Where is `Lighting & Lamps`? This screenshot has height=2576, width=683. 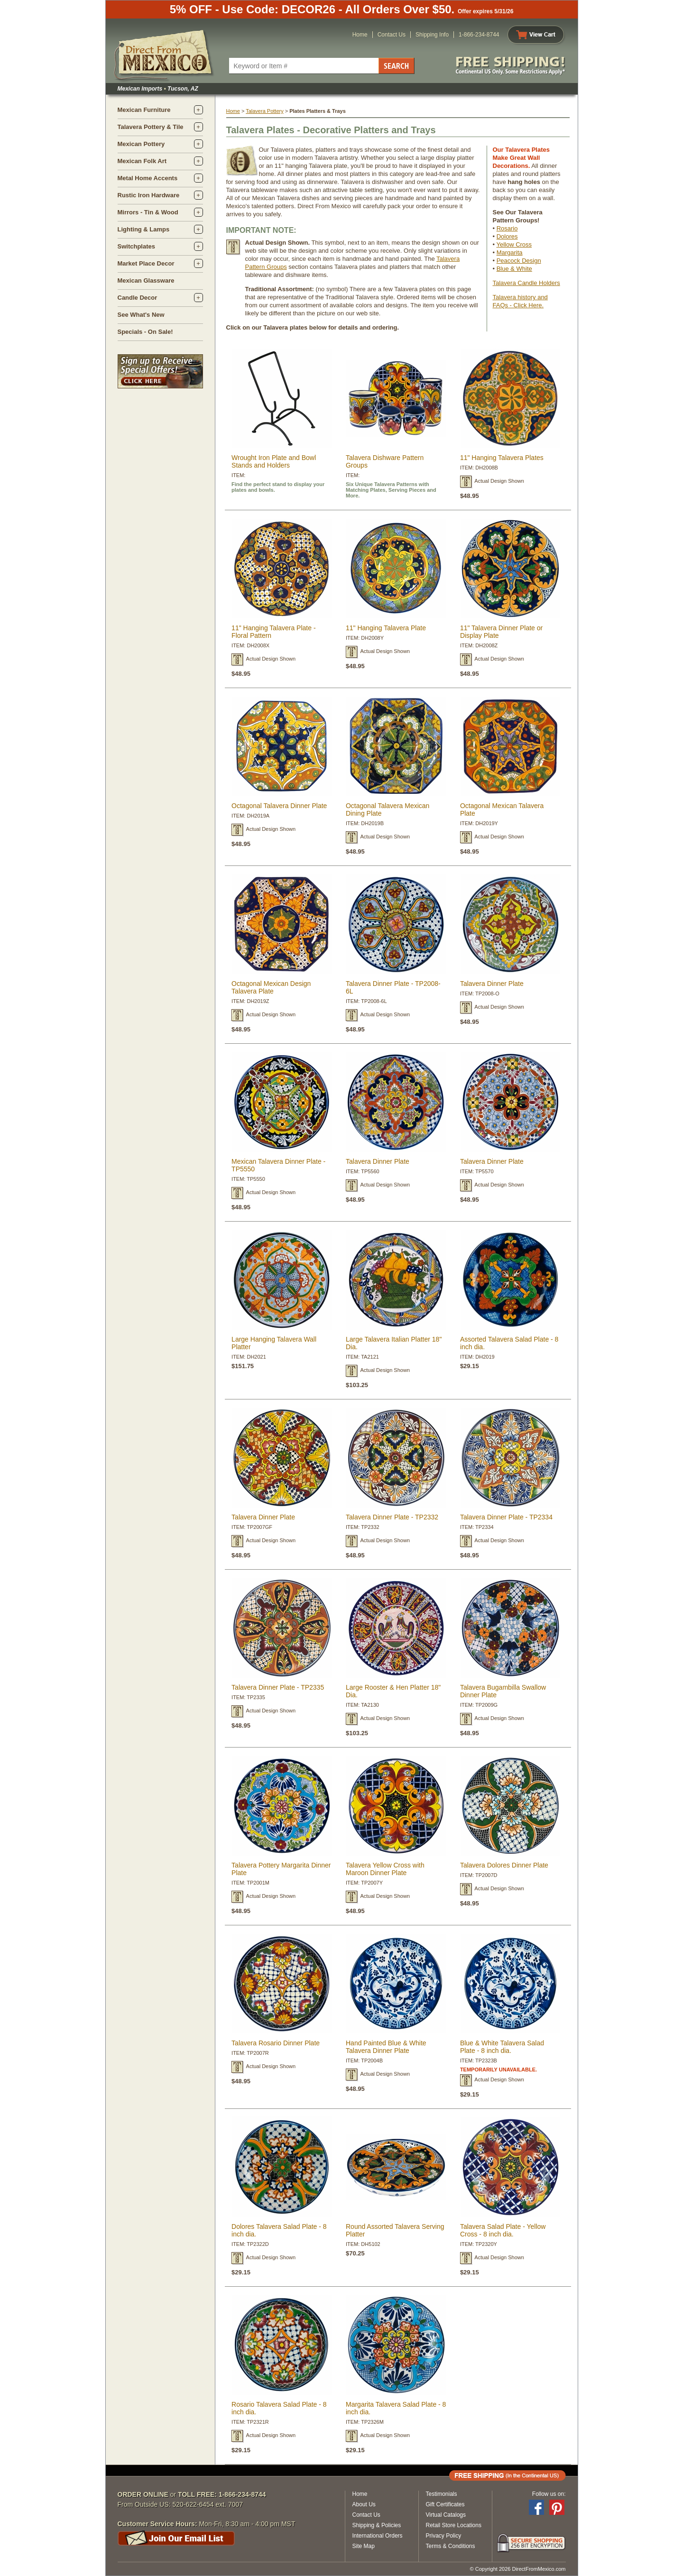 Lighting & Lamps is located at coordinates (144, 229).